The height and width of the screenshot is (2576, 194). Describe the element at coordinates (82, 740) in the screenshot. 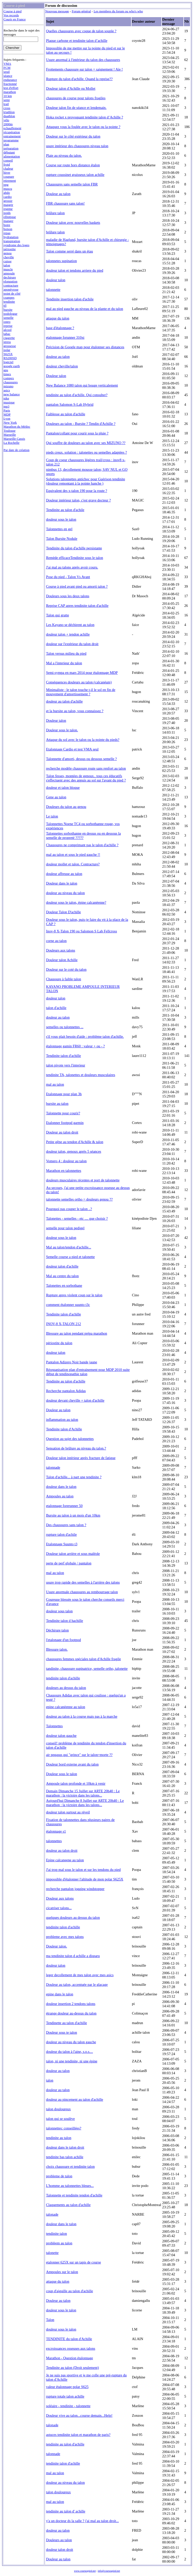

I see `Attaque du sol avec le talon ou la pointe du pieds?` at that location.